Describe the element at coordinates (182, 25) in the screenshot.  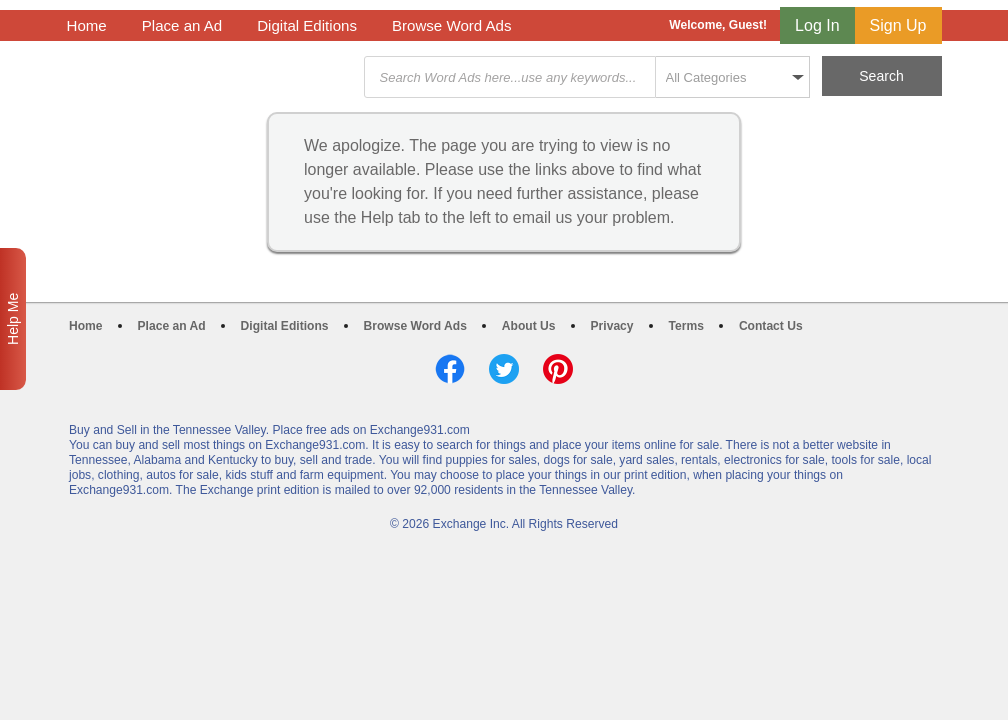
I see `Place an Ad` at that location.